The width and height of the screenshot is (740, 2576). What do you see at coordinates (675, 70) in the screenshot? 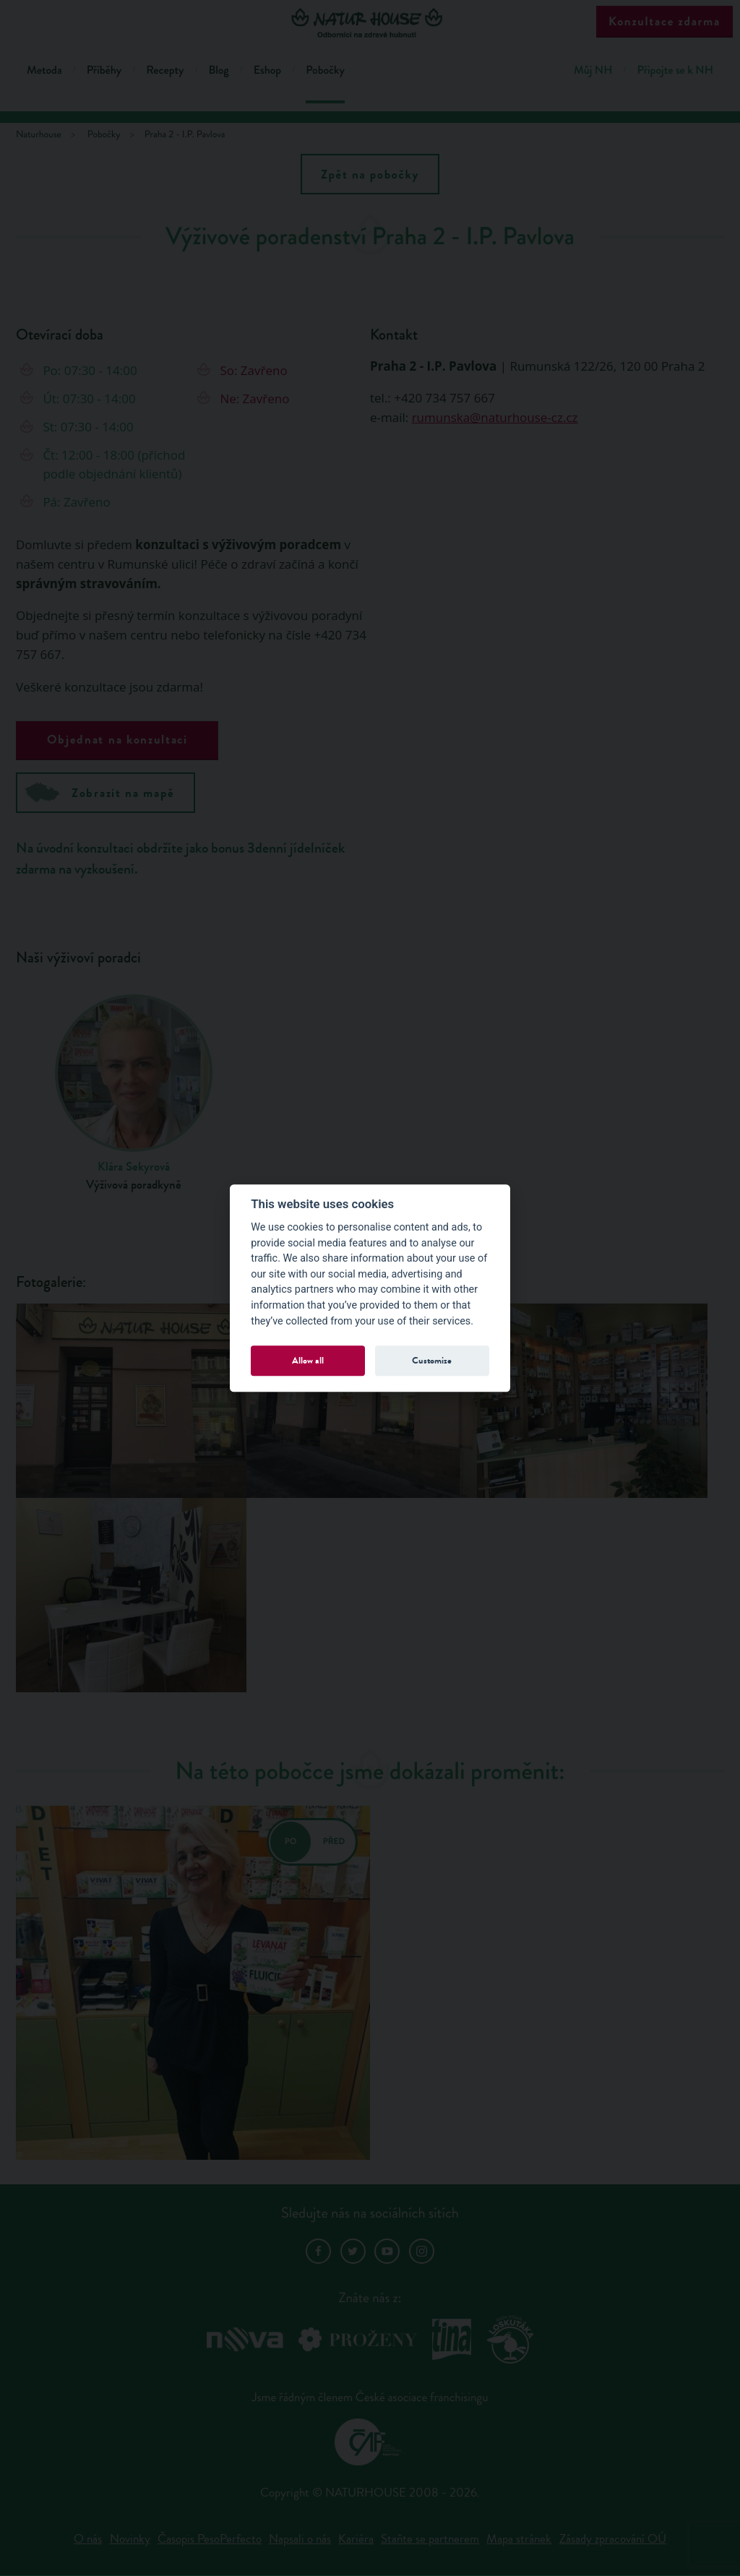
I see `Připojte se k NH` at bounding box center [675, 70].